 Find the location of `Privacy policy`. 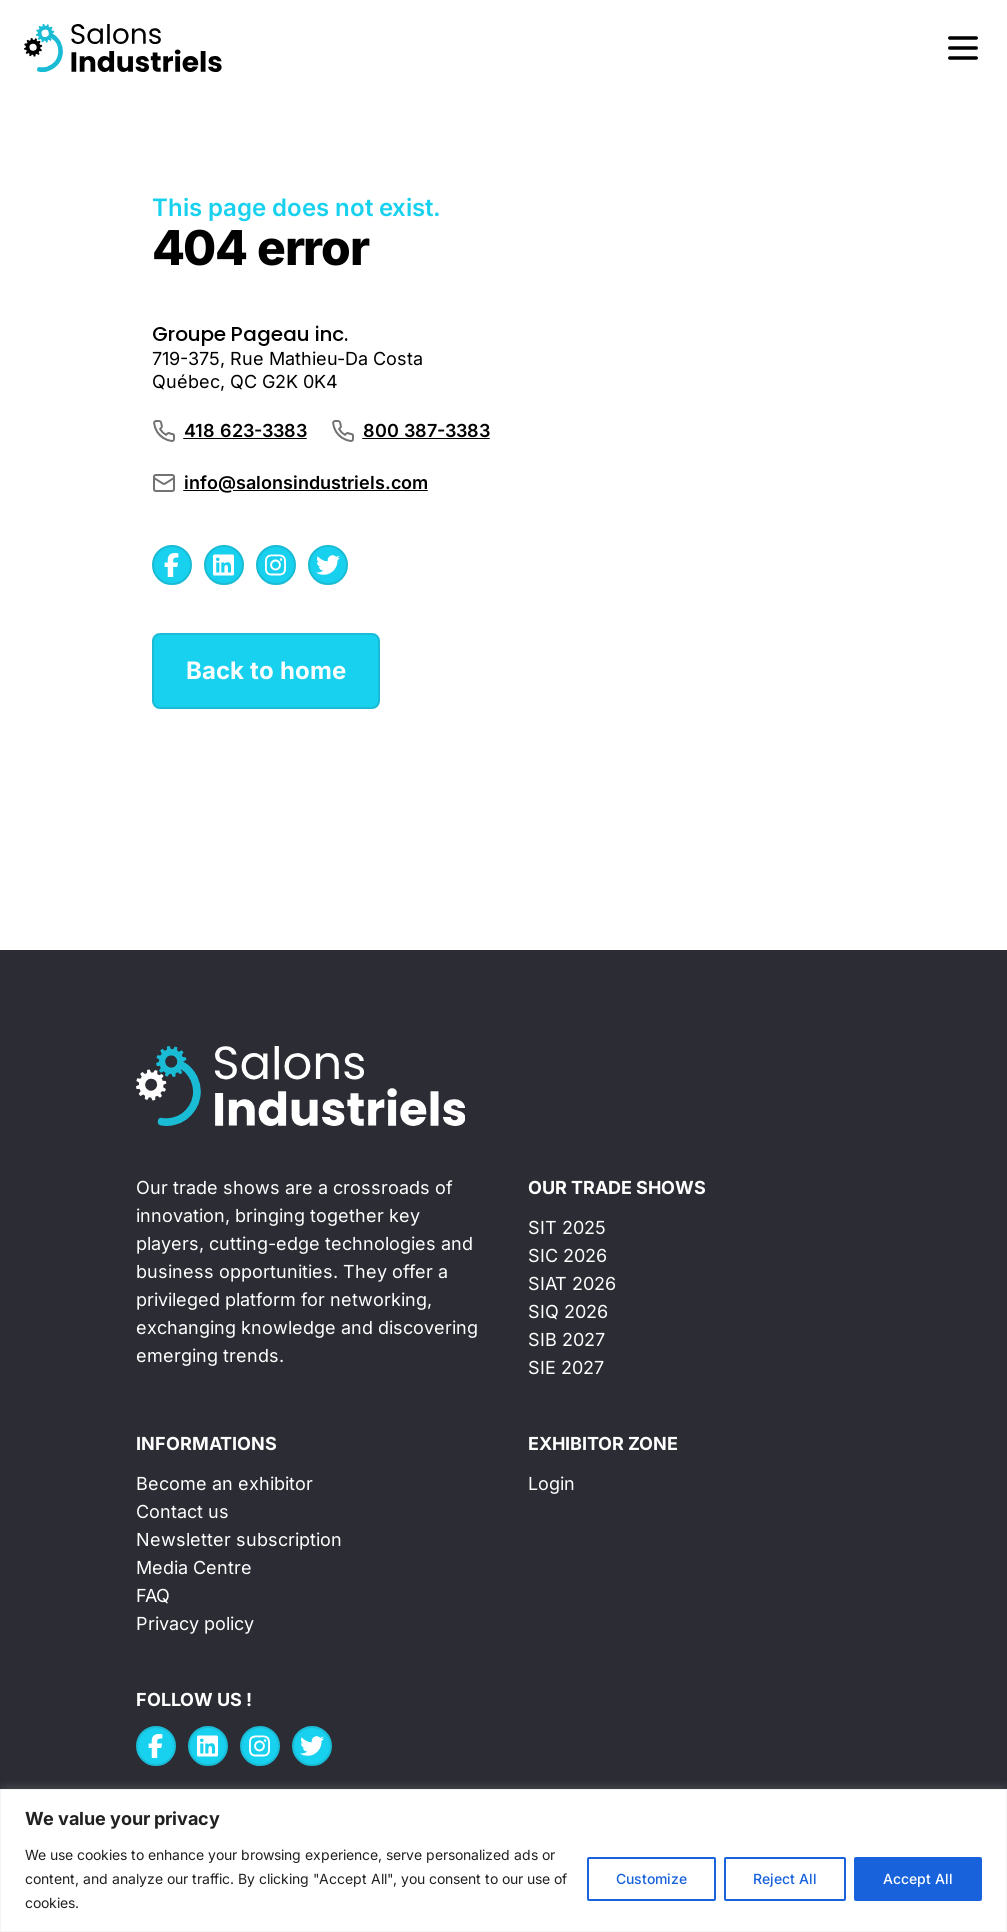

Privacy policy is located at coordinates (195, 1623).